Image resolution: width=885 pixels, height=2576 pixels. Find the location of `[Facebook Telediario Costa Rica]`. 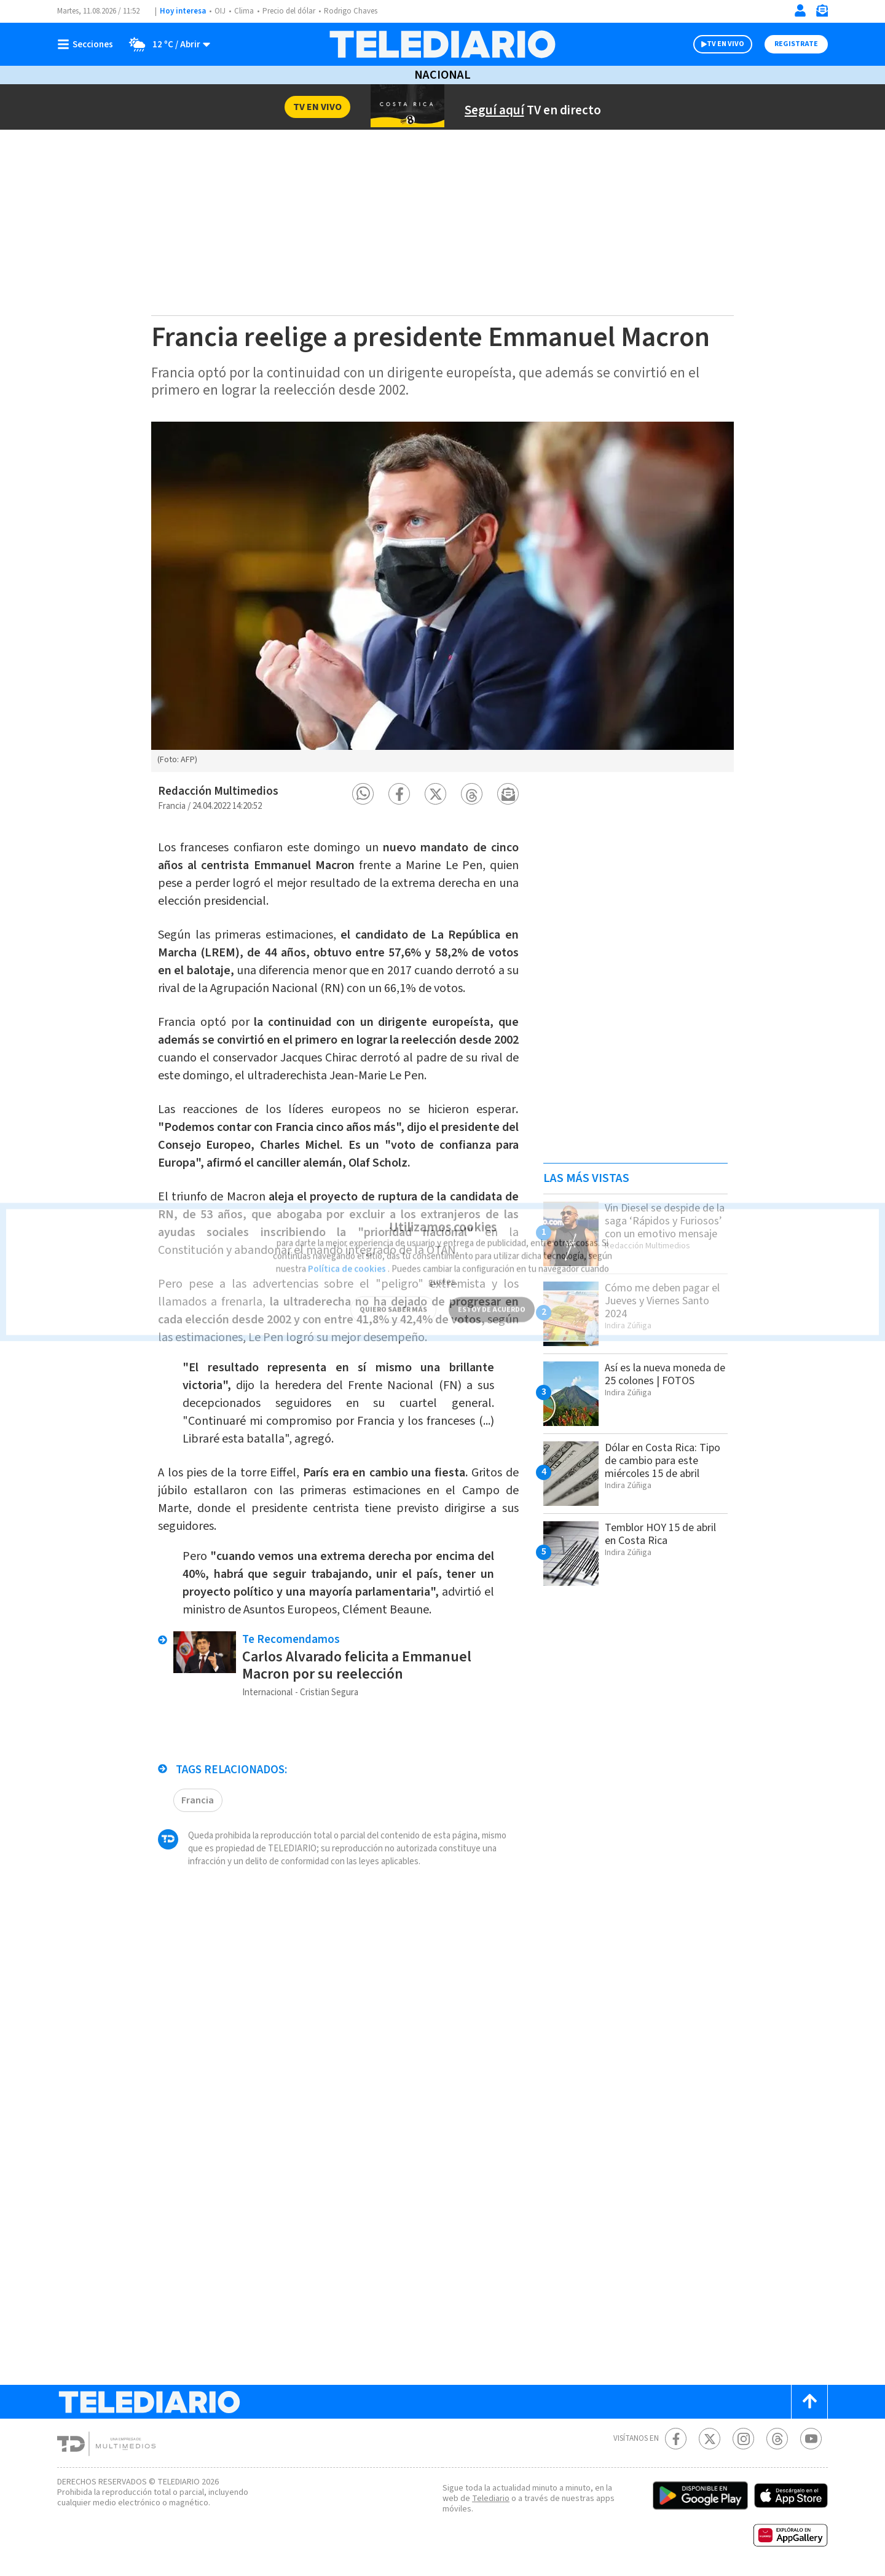

[Facebook Telediario Costa Rica] is located at coordinates (675, 2438).